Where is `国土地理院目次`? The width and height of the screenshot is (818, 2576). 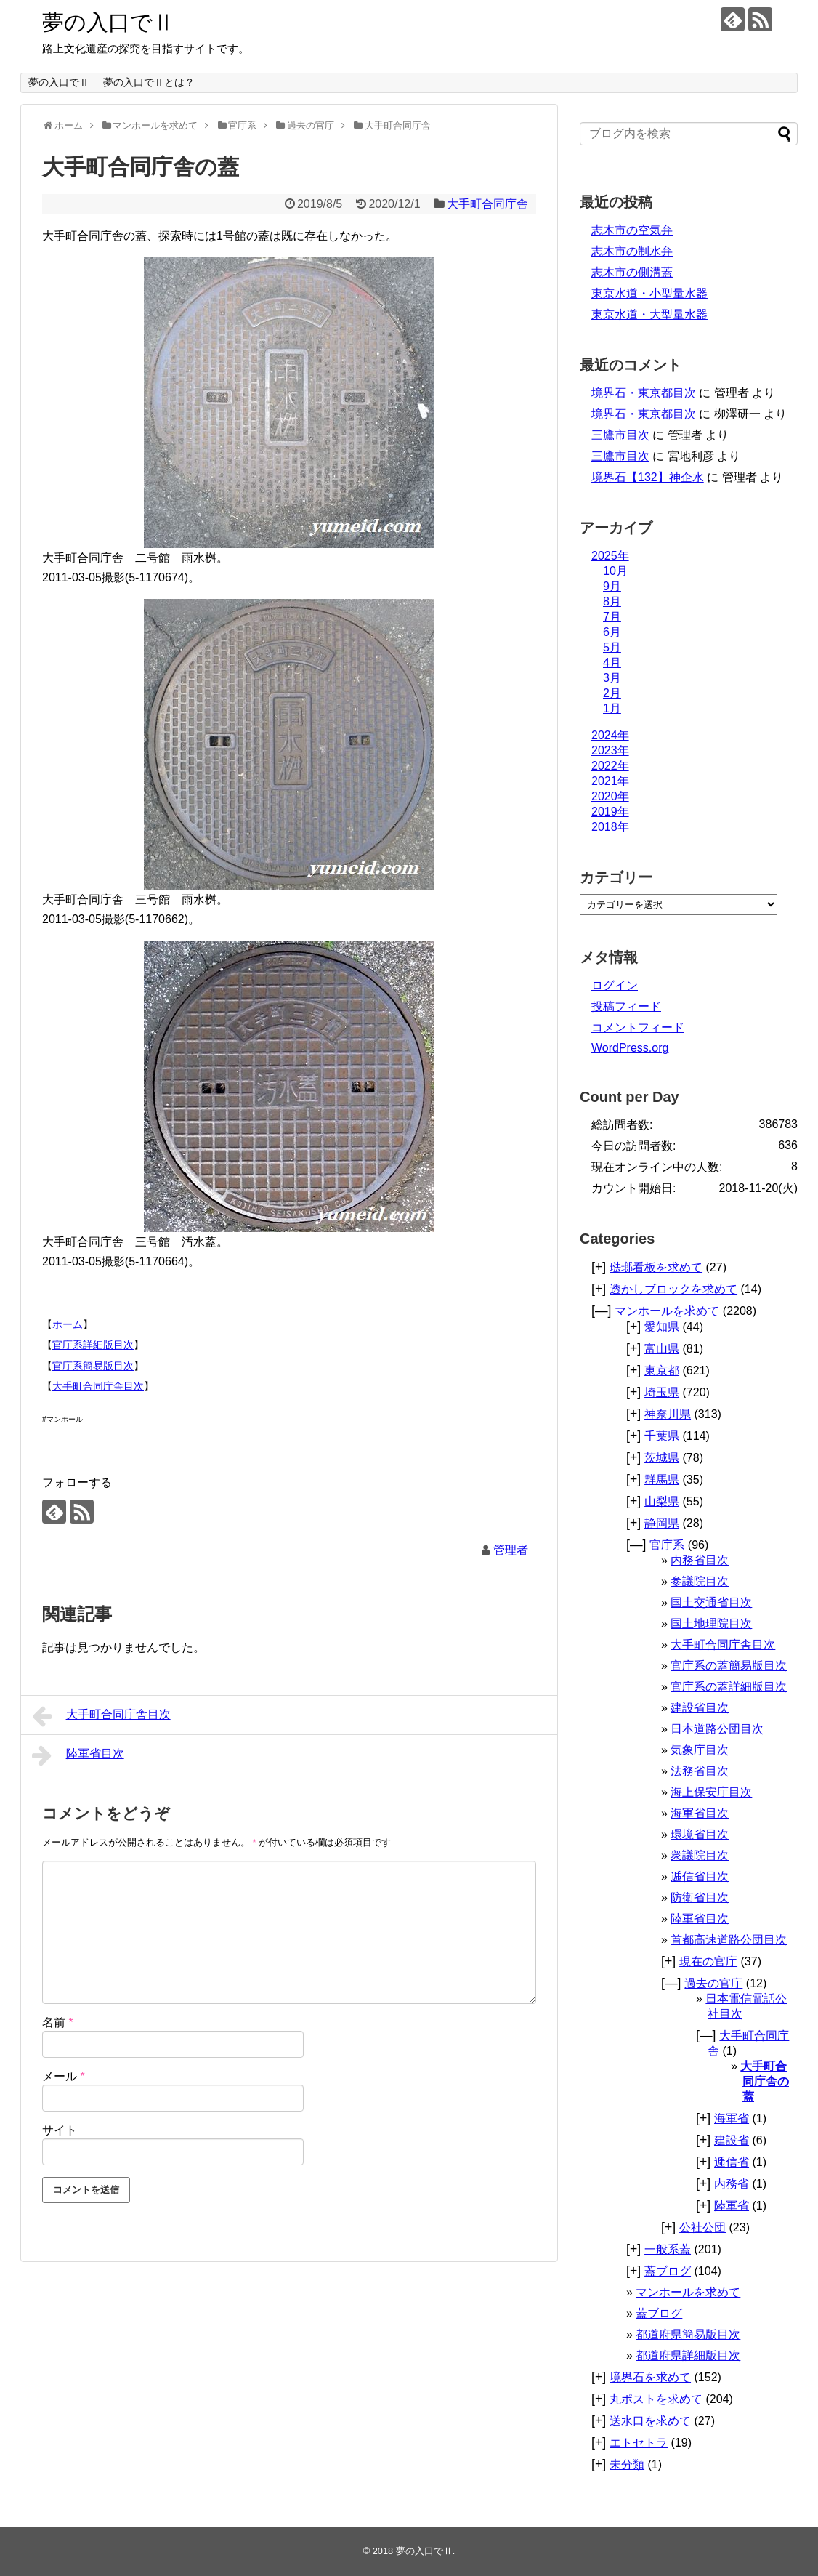
国土地理院目次 is located at coordinates (711, 1623).